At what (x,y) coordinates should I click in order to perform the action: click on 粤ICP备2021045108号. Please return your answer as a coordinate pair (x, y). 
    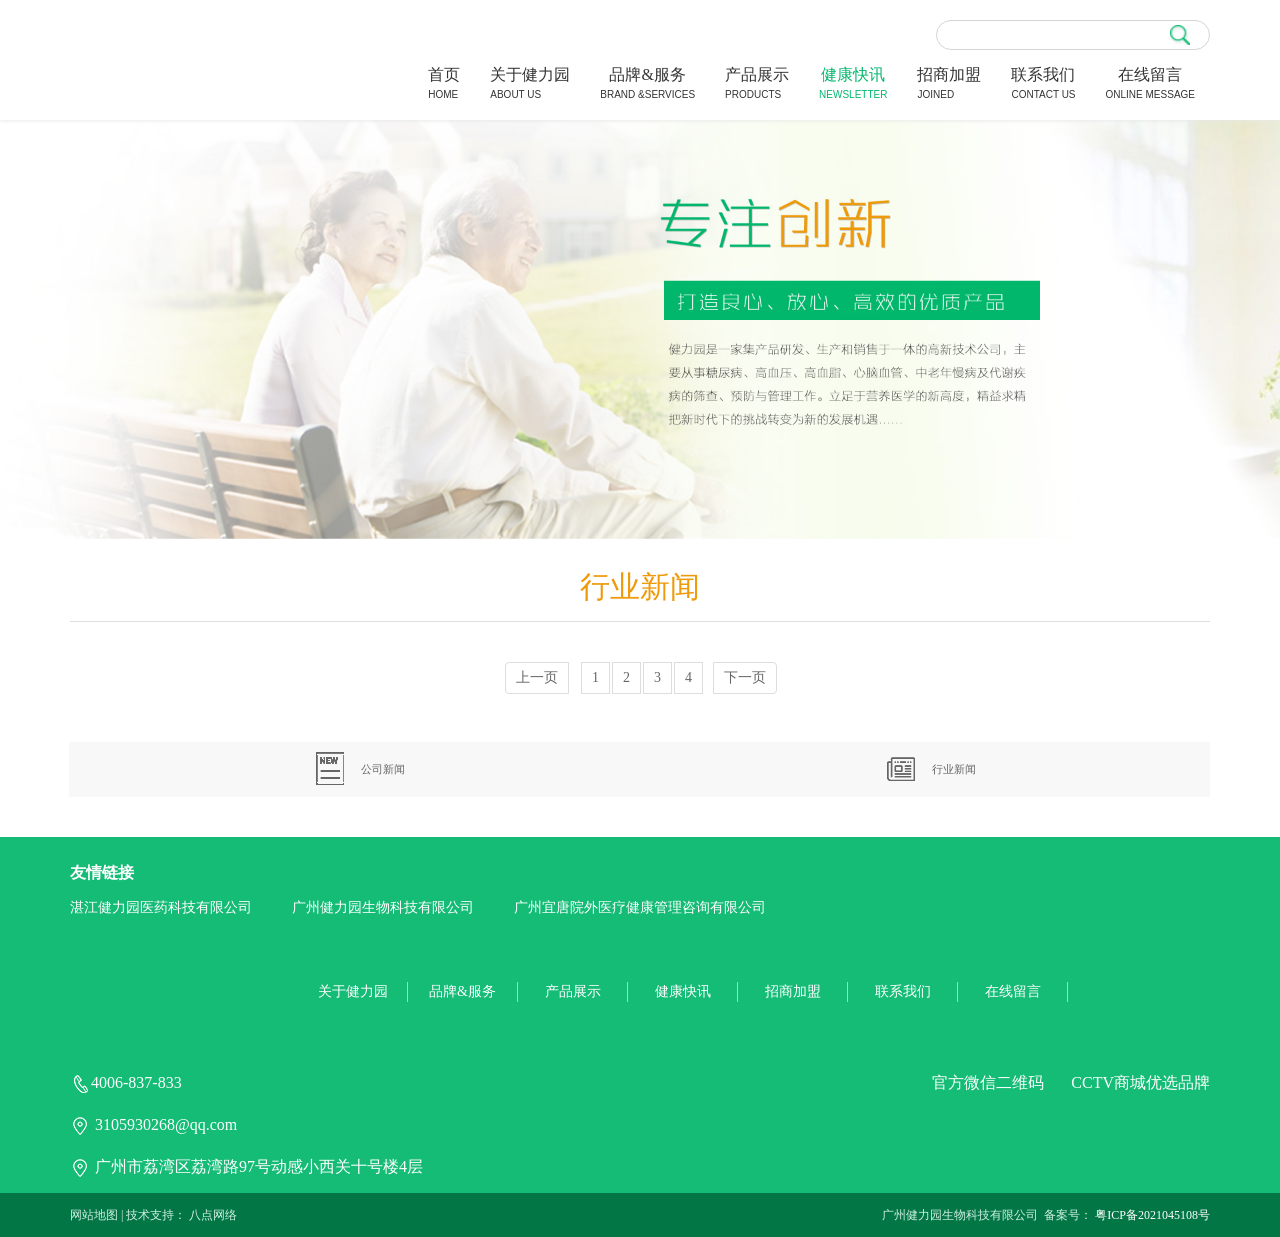
    Looking at the image, I should click on (1152, 1215).